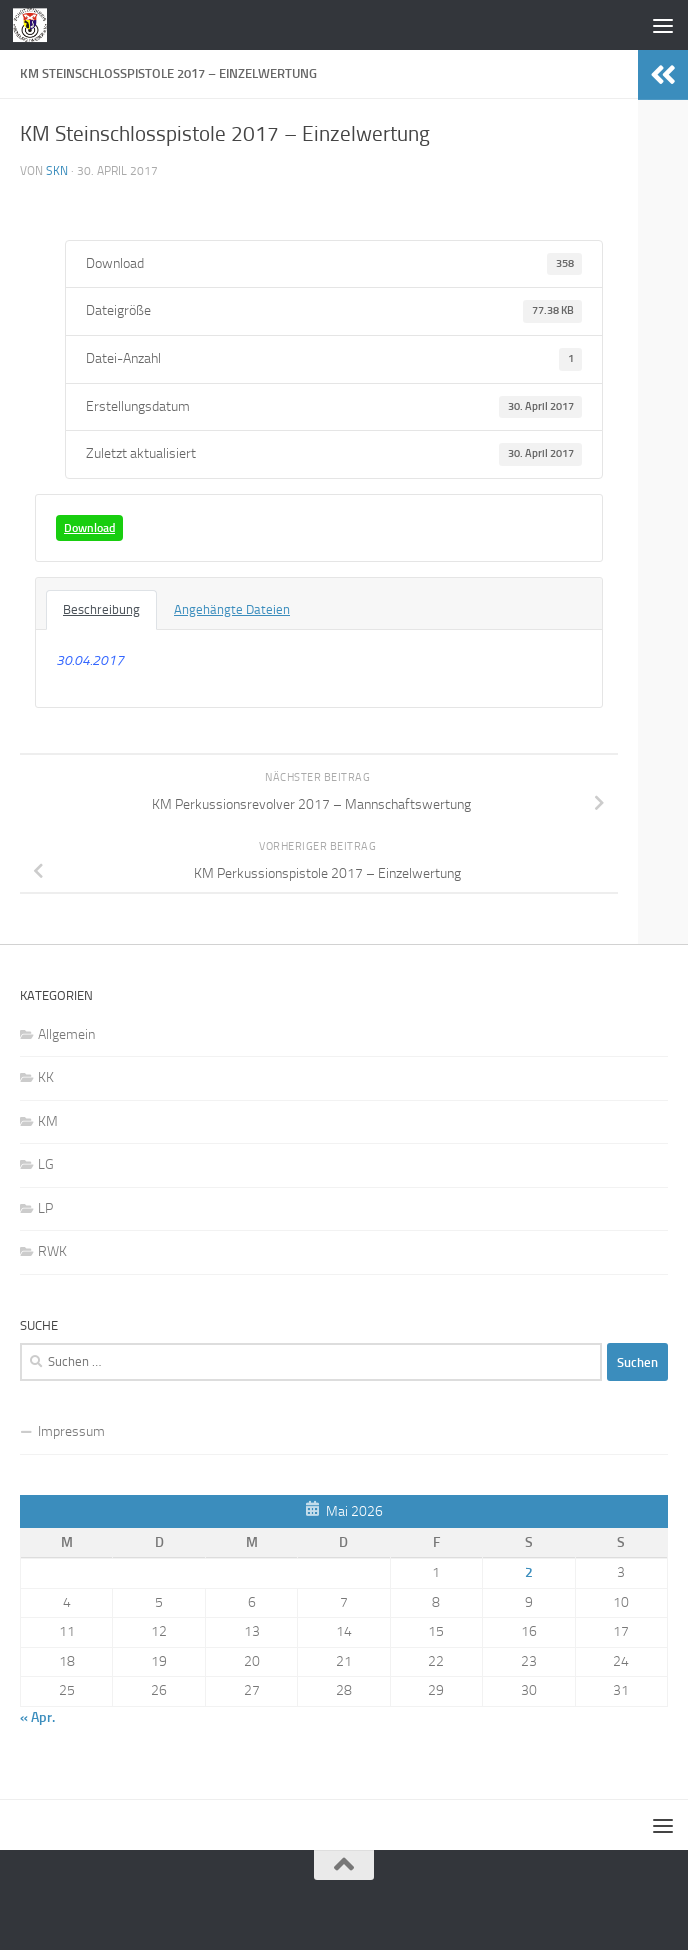 Image resolution: width=688 pixels, height=1950 pixels. Describe the element at coordinates (48, 1121) in the screenshot. I see `KM` at that location.